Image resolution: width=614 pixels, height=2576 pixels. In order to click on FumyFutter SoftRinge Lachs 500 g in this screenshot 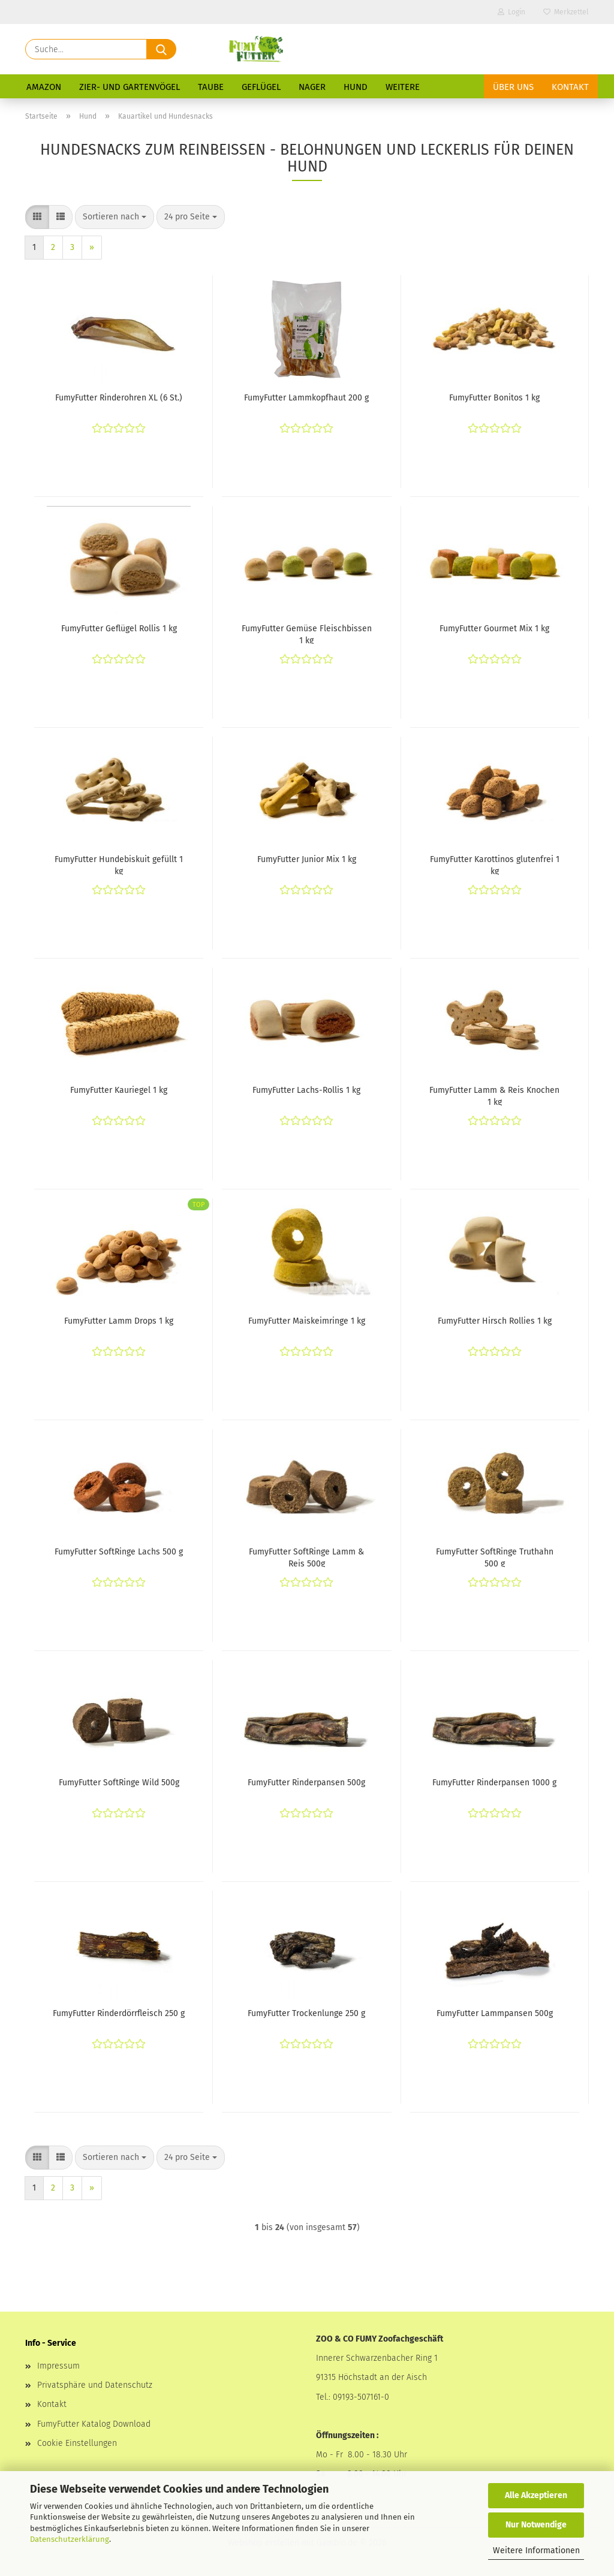, I will do `click(119, 1552)`.